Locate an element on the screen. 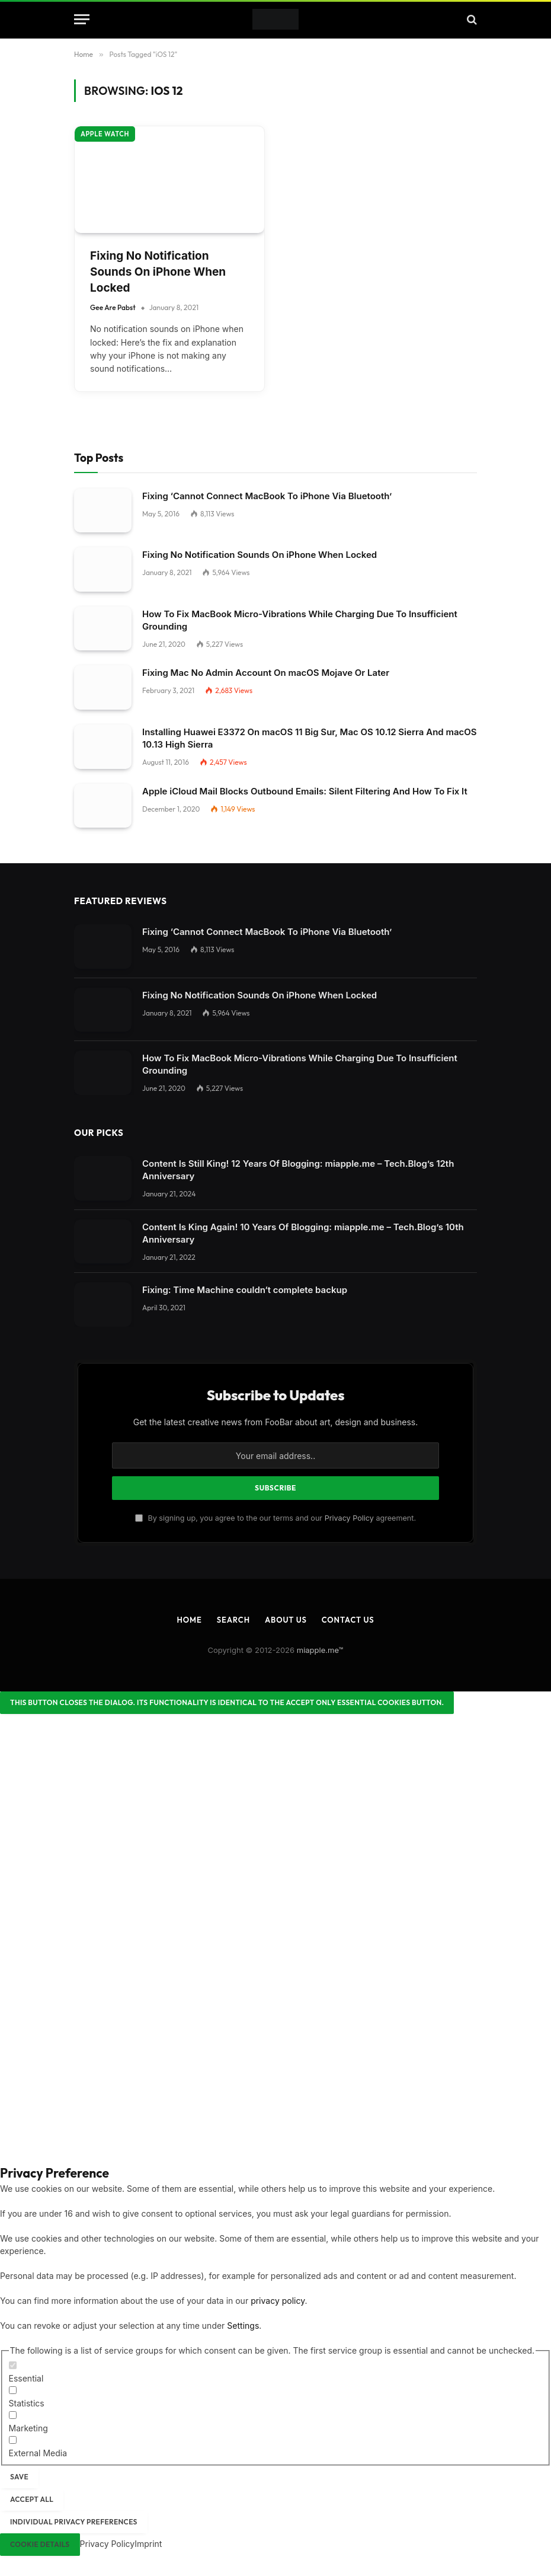 This screenshot has height=2576, width=551. Installing Huawei E3372 On macOS 11 Big Sur, Mac OS 10.12 Sierra And macOS 10.13 High Sierra is located at coordinates (309, 738).